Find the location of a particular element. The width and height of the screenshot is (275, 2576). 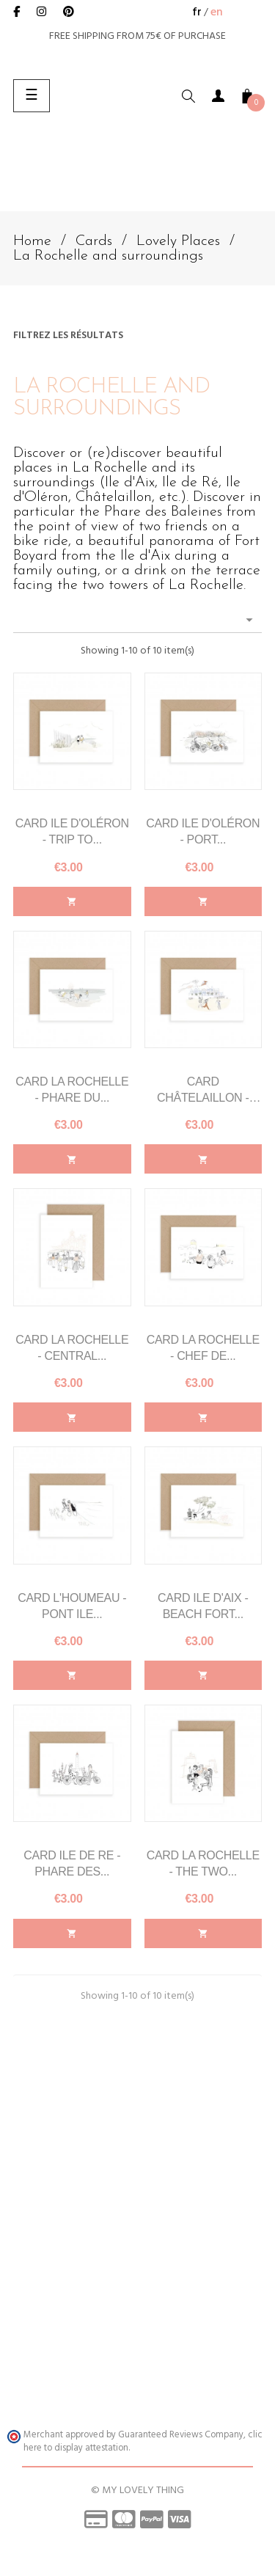

Card Châtelaillon - Beach is located at coordinates (203, 1090).